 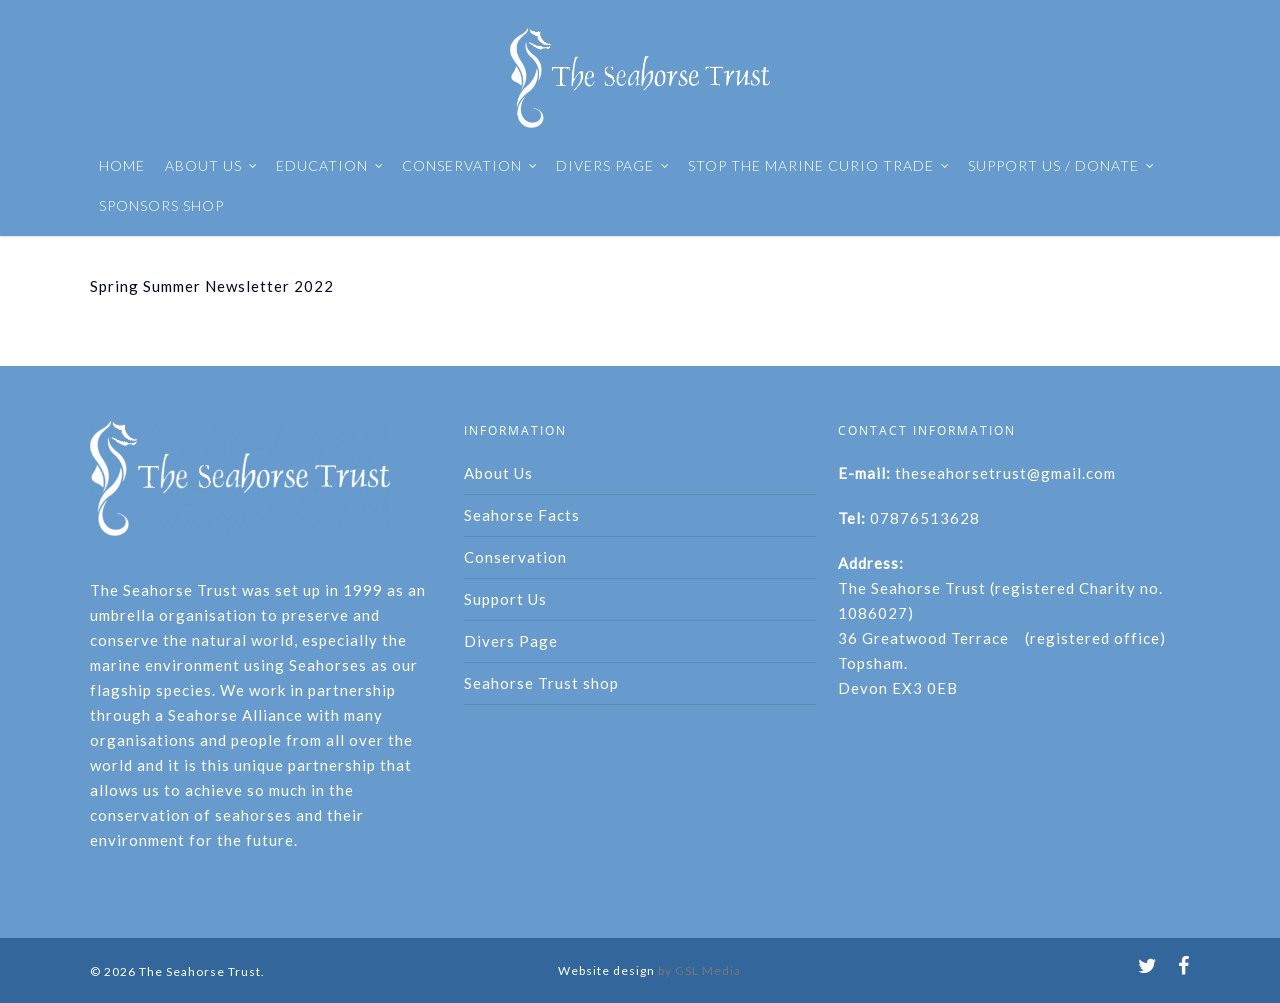 What do you see at coordinates (515, 557) in the screenshot?
I see `Conservation` at bounding box center [515, 557].